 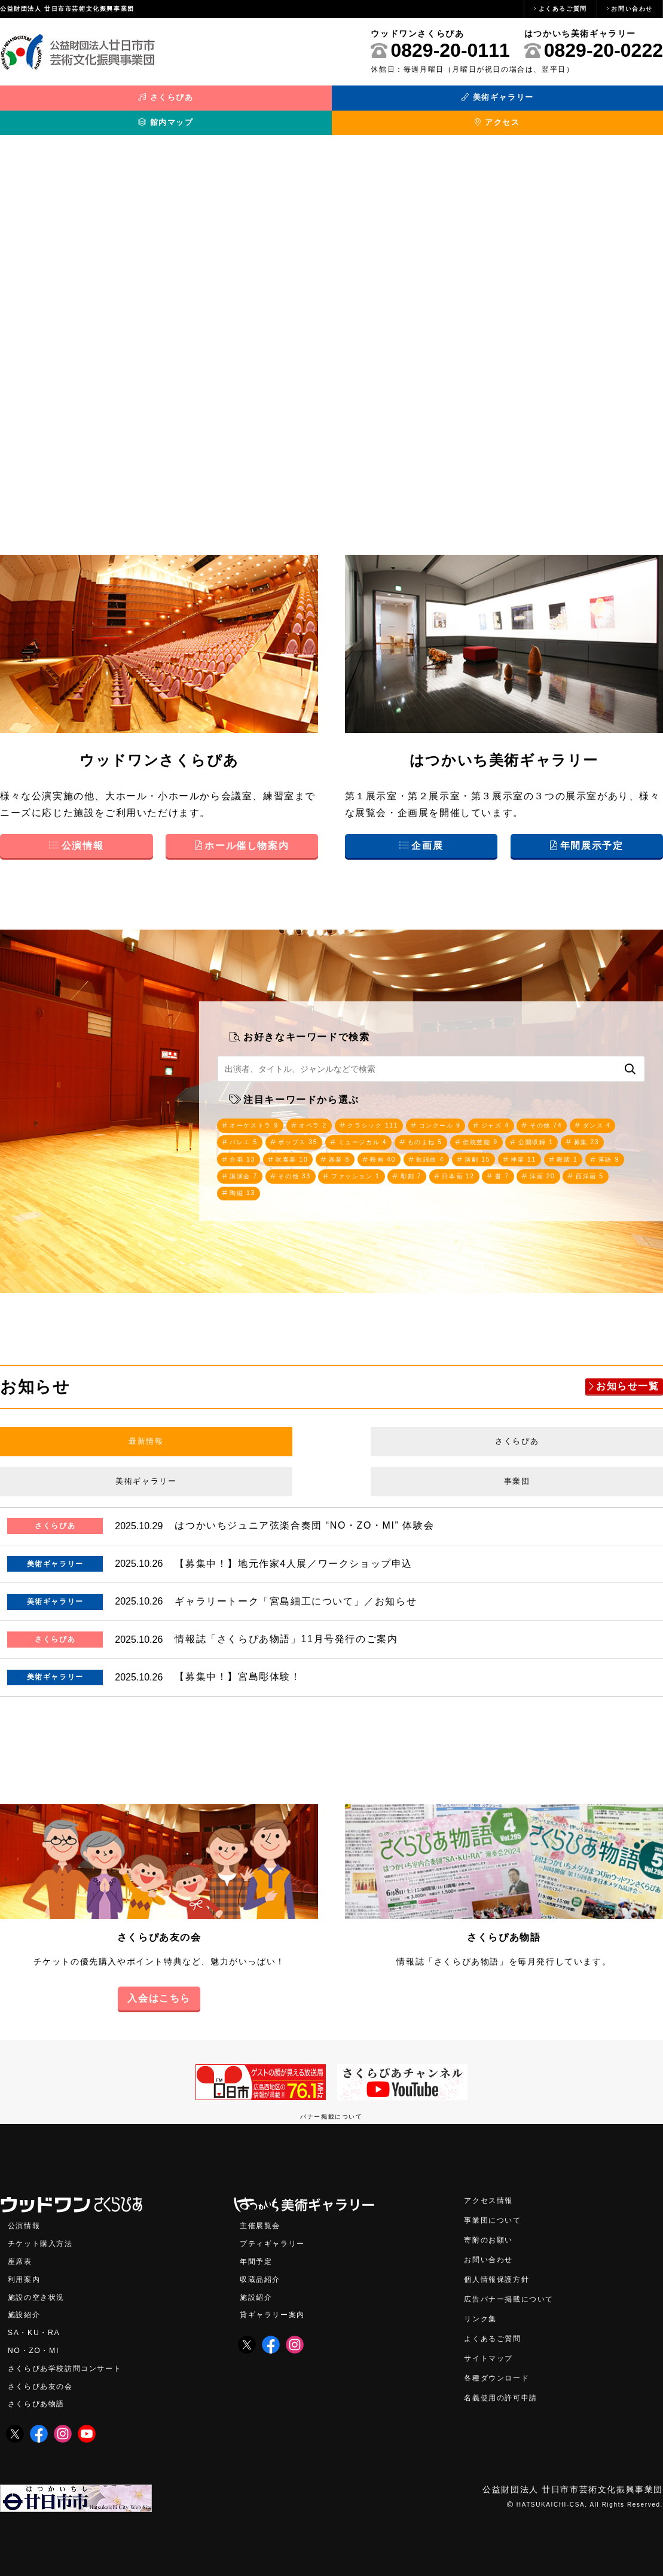 What do you see at coordinates (394, 1188) in the screenshot?
I see `西洋画` at bounding box center [394, 1188].